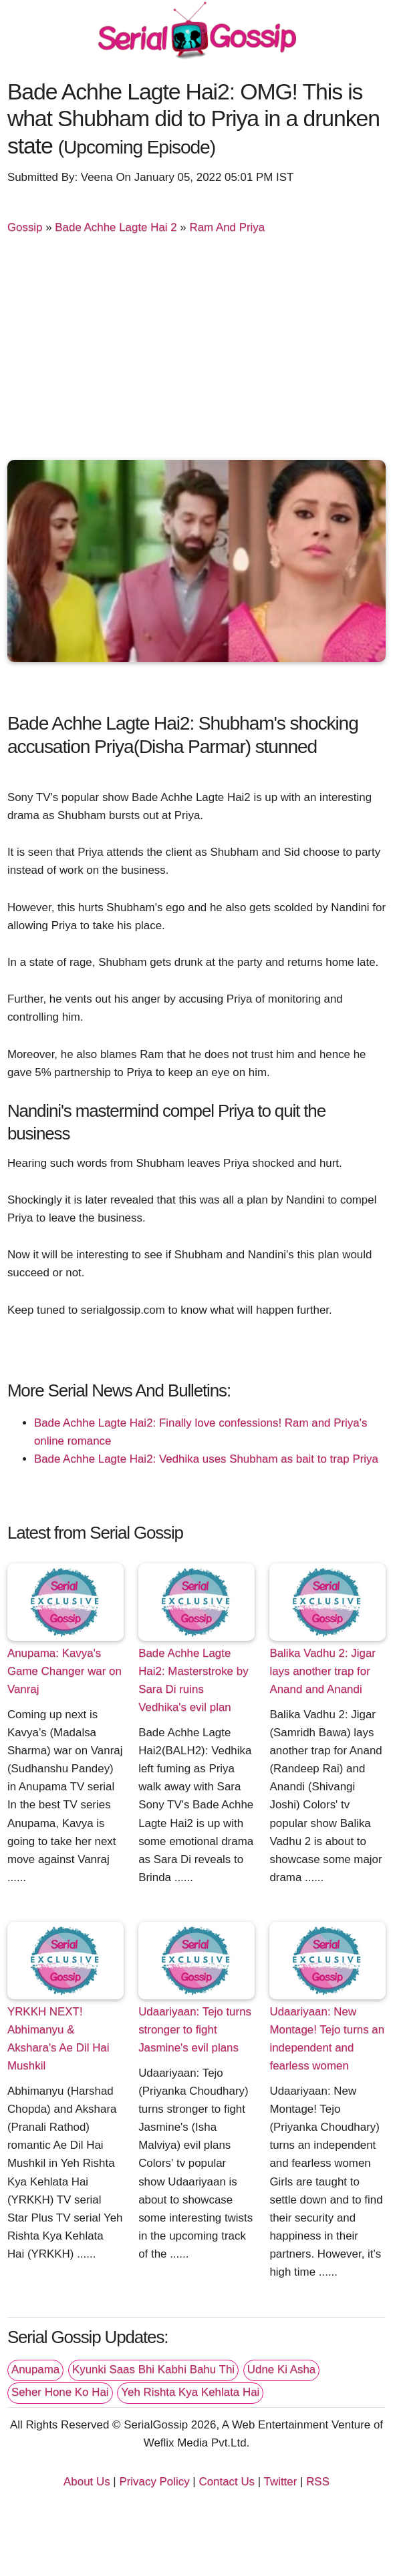 The height and width of the screenshot is (2576, 393). What do you see at coordinates (206, 1459) in the screenshot?
I see `Bade Achhe Lagte Hai2: Vedhika uses Shubham as bait to trap Priya` at bounding box center [206, 1459].